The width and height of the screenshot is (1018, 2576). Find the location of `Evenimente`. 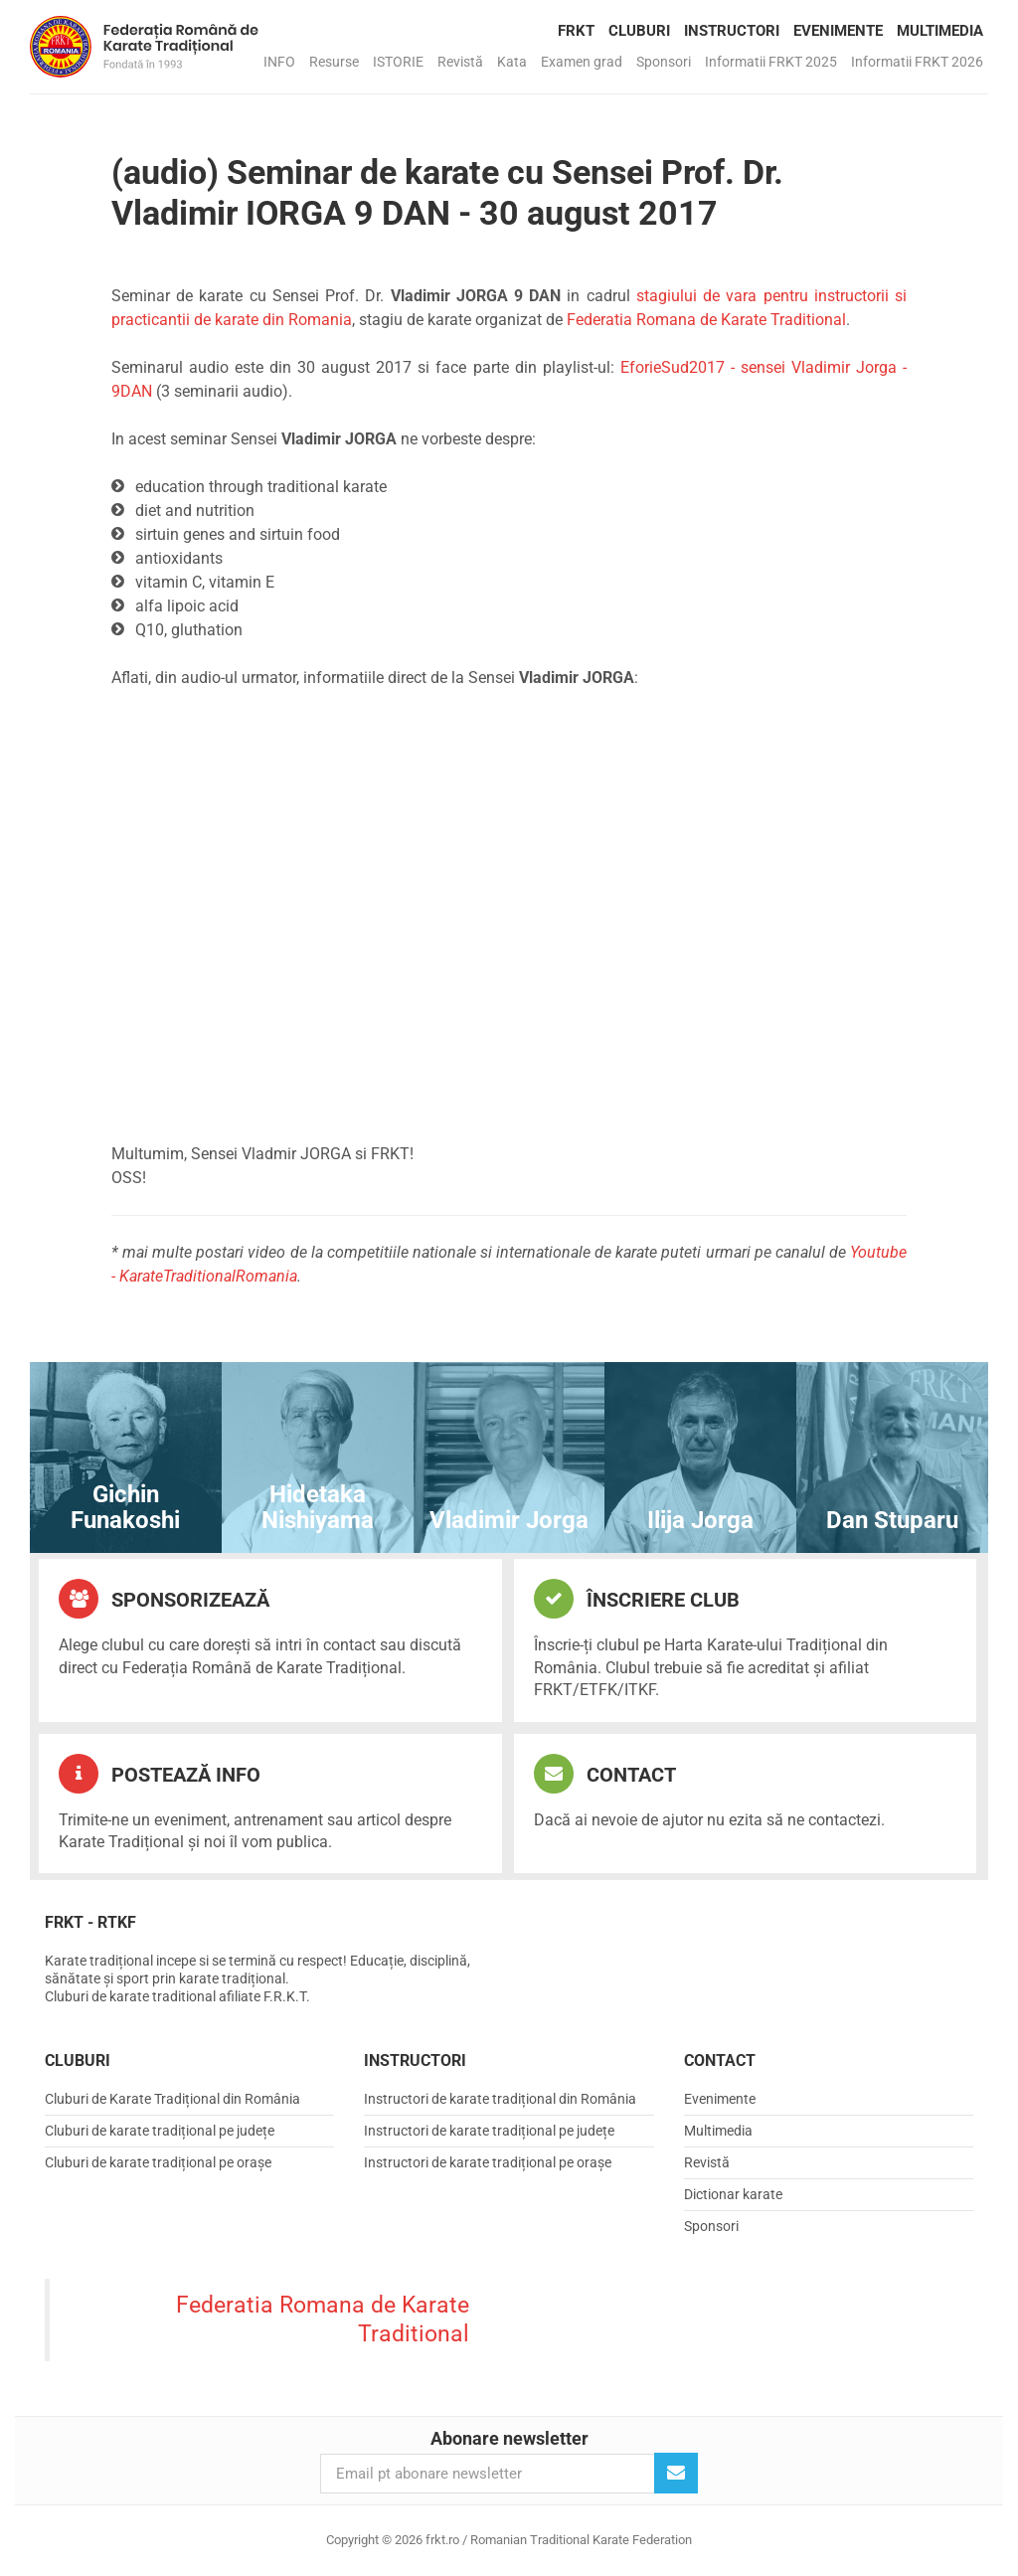

Evenimente is located at coordinates (838, 31).